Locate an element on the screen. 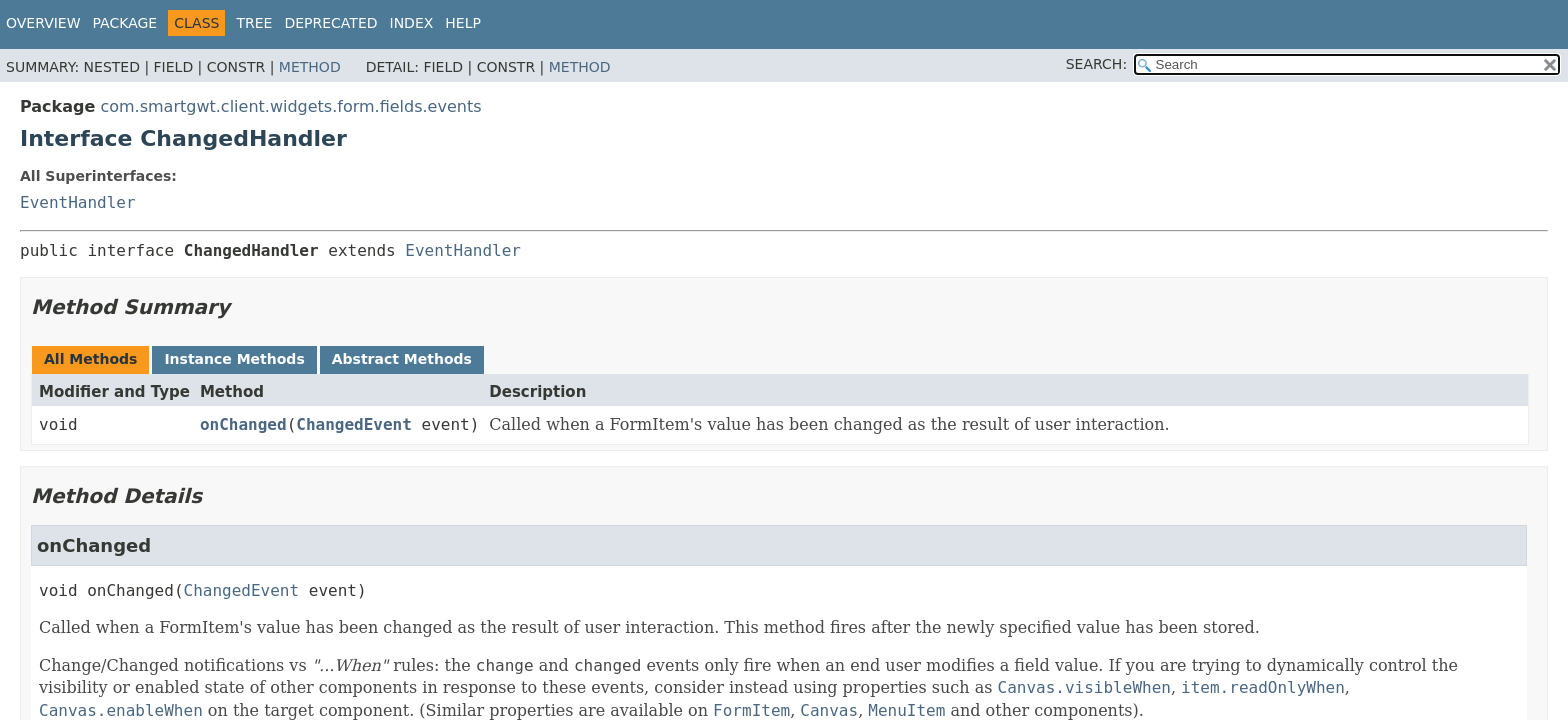 This screenshot has height=720, width=1568. Package is located at coordinates (125, 23).